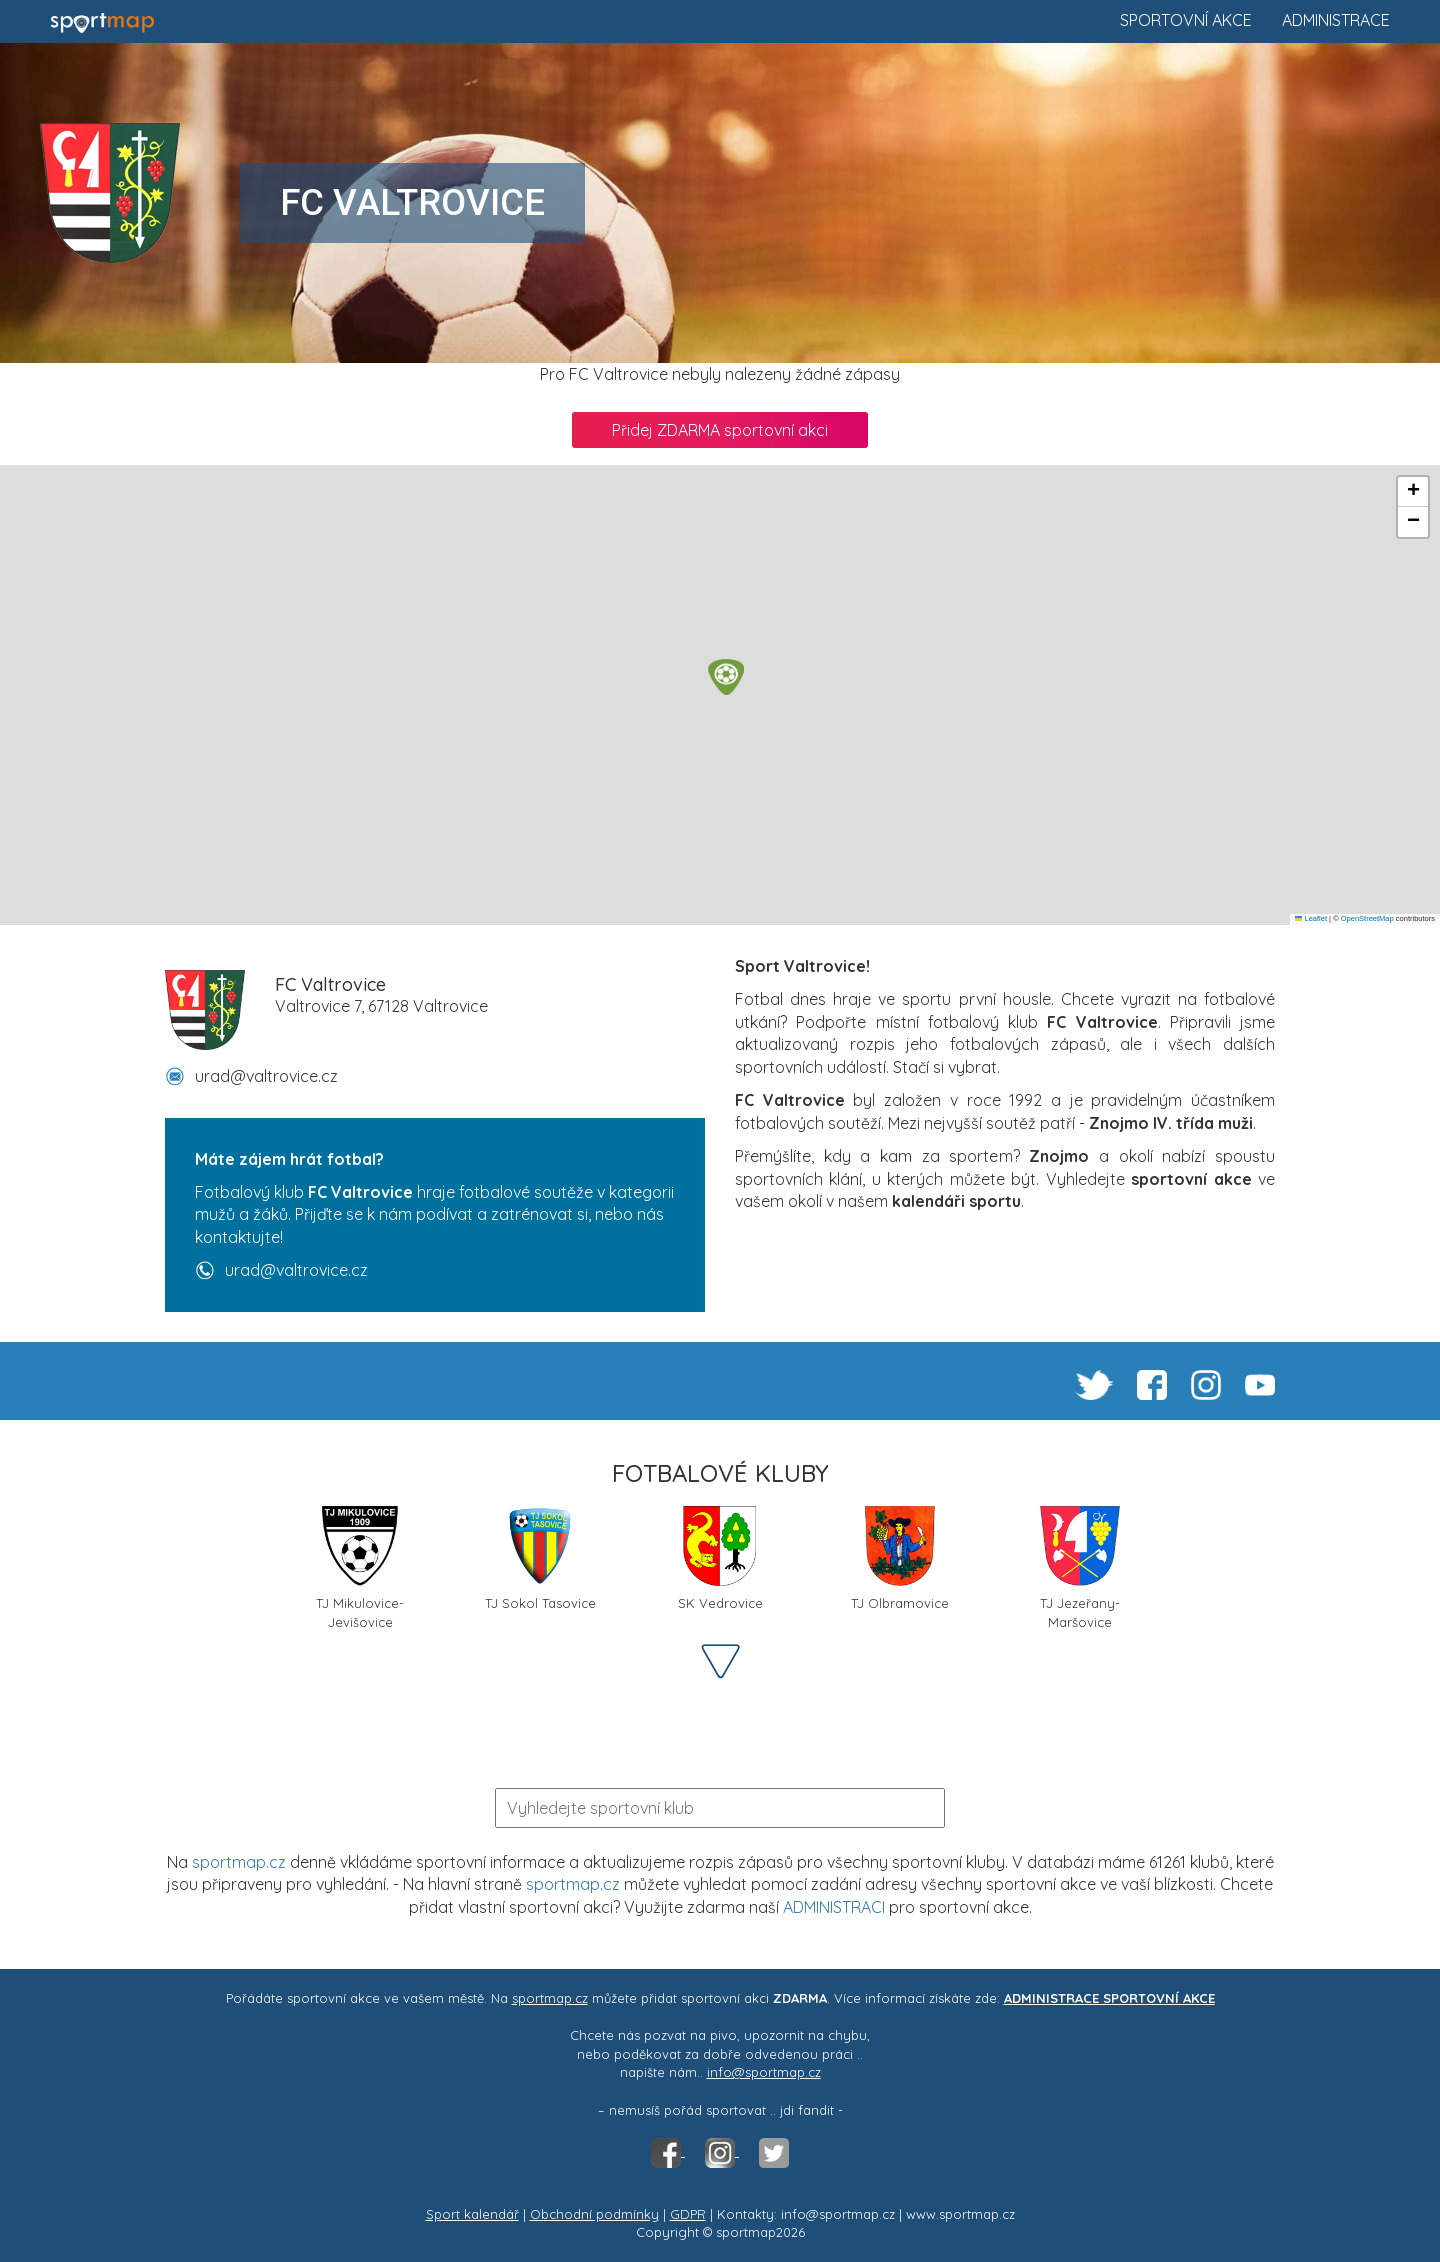 The height and width of the screenshot is (2262, 1440). What do you see at coordinates (594, 2214) in the screenshot?
I see `Obchodní podmínky` at bounding box center [594, 2214].